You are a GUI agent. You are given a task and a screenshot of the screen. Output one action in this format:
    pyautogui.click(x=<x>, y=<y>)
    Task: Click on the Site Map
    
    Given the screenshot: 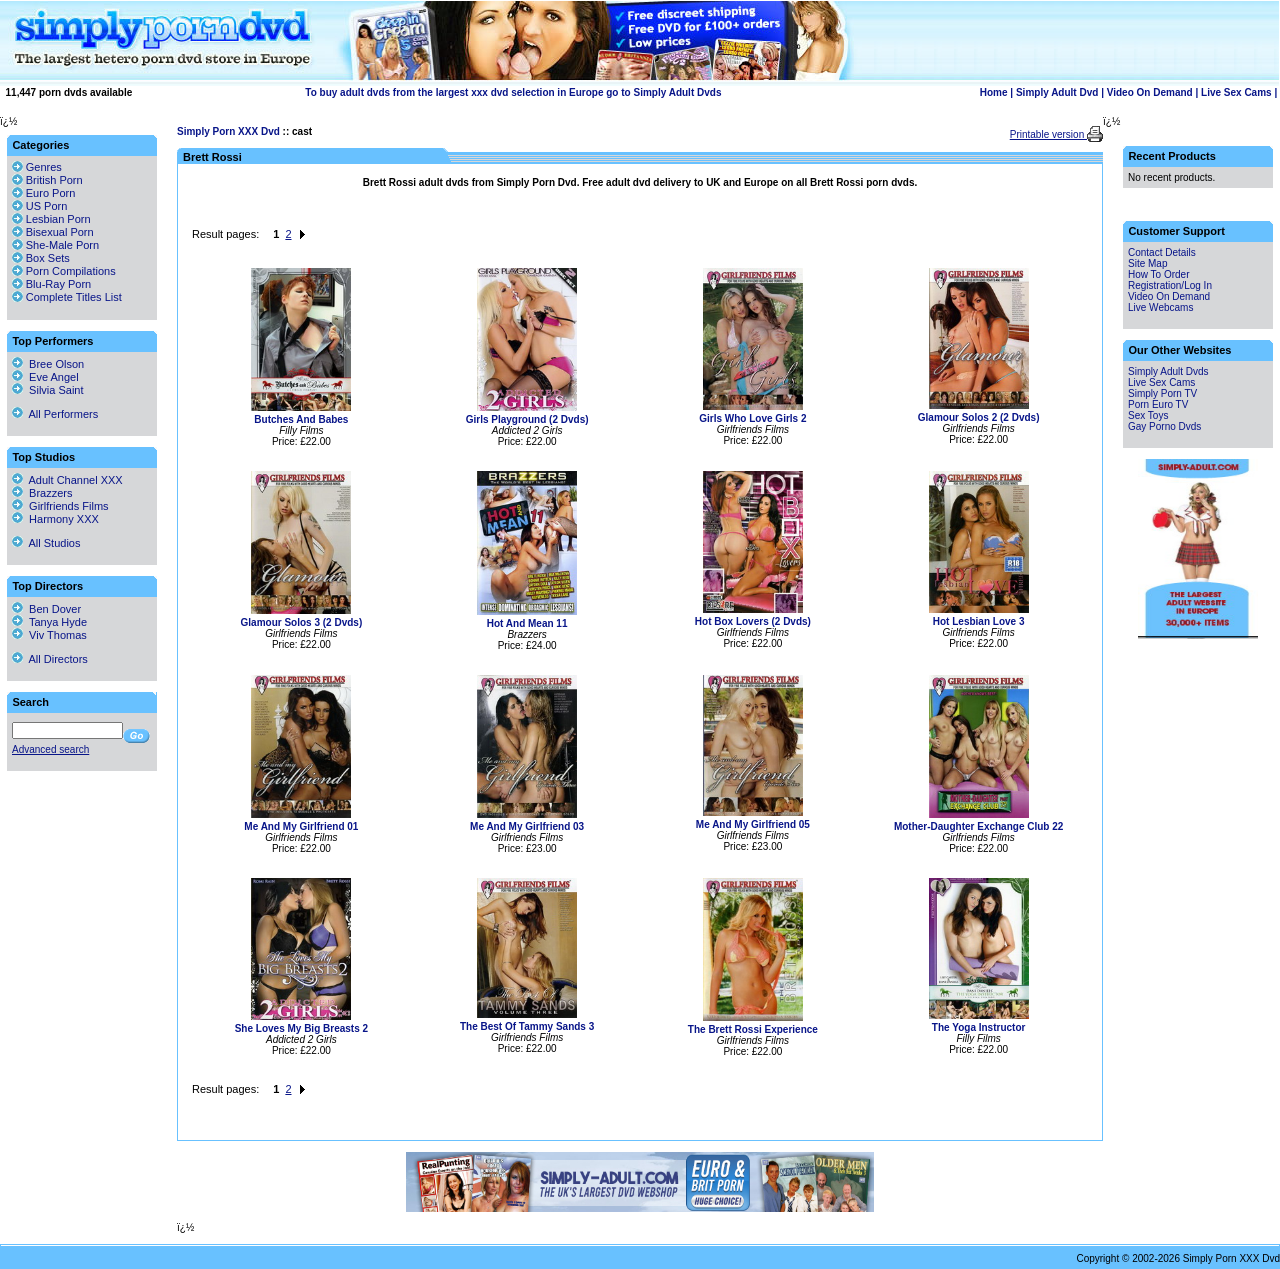 What is the action you would take?
    pyautogui.click(x=1147, y=263)
    